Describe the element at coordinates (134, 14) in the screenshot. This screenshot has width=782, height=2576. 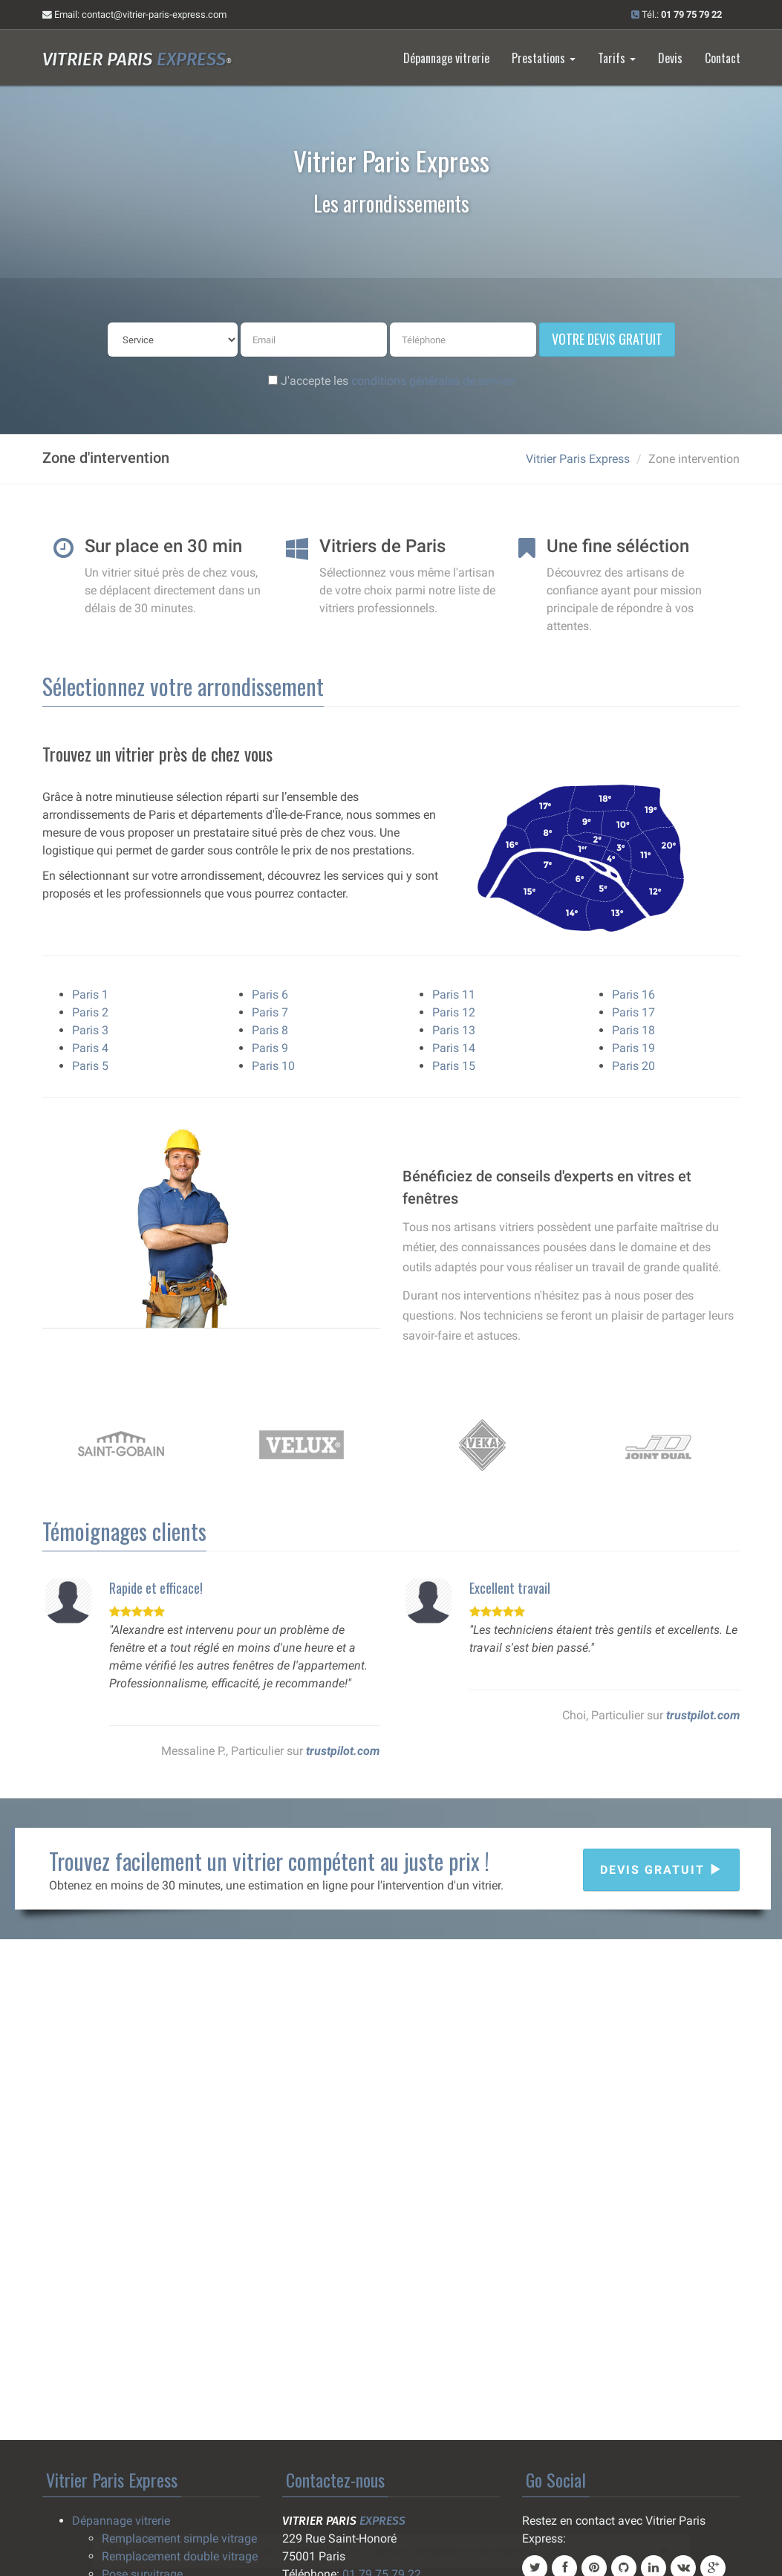
I see `Email` at that location.